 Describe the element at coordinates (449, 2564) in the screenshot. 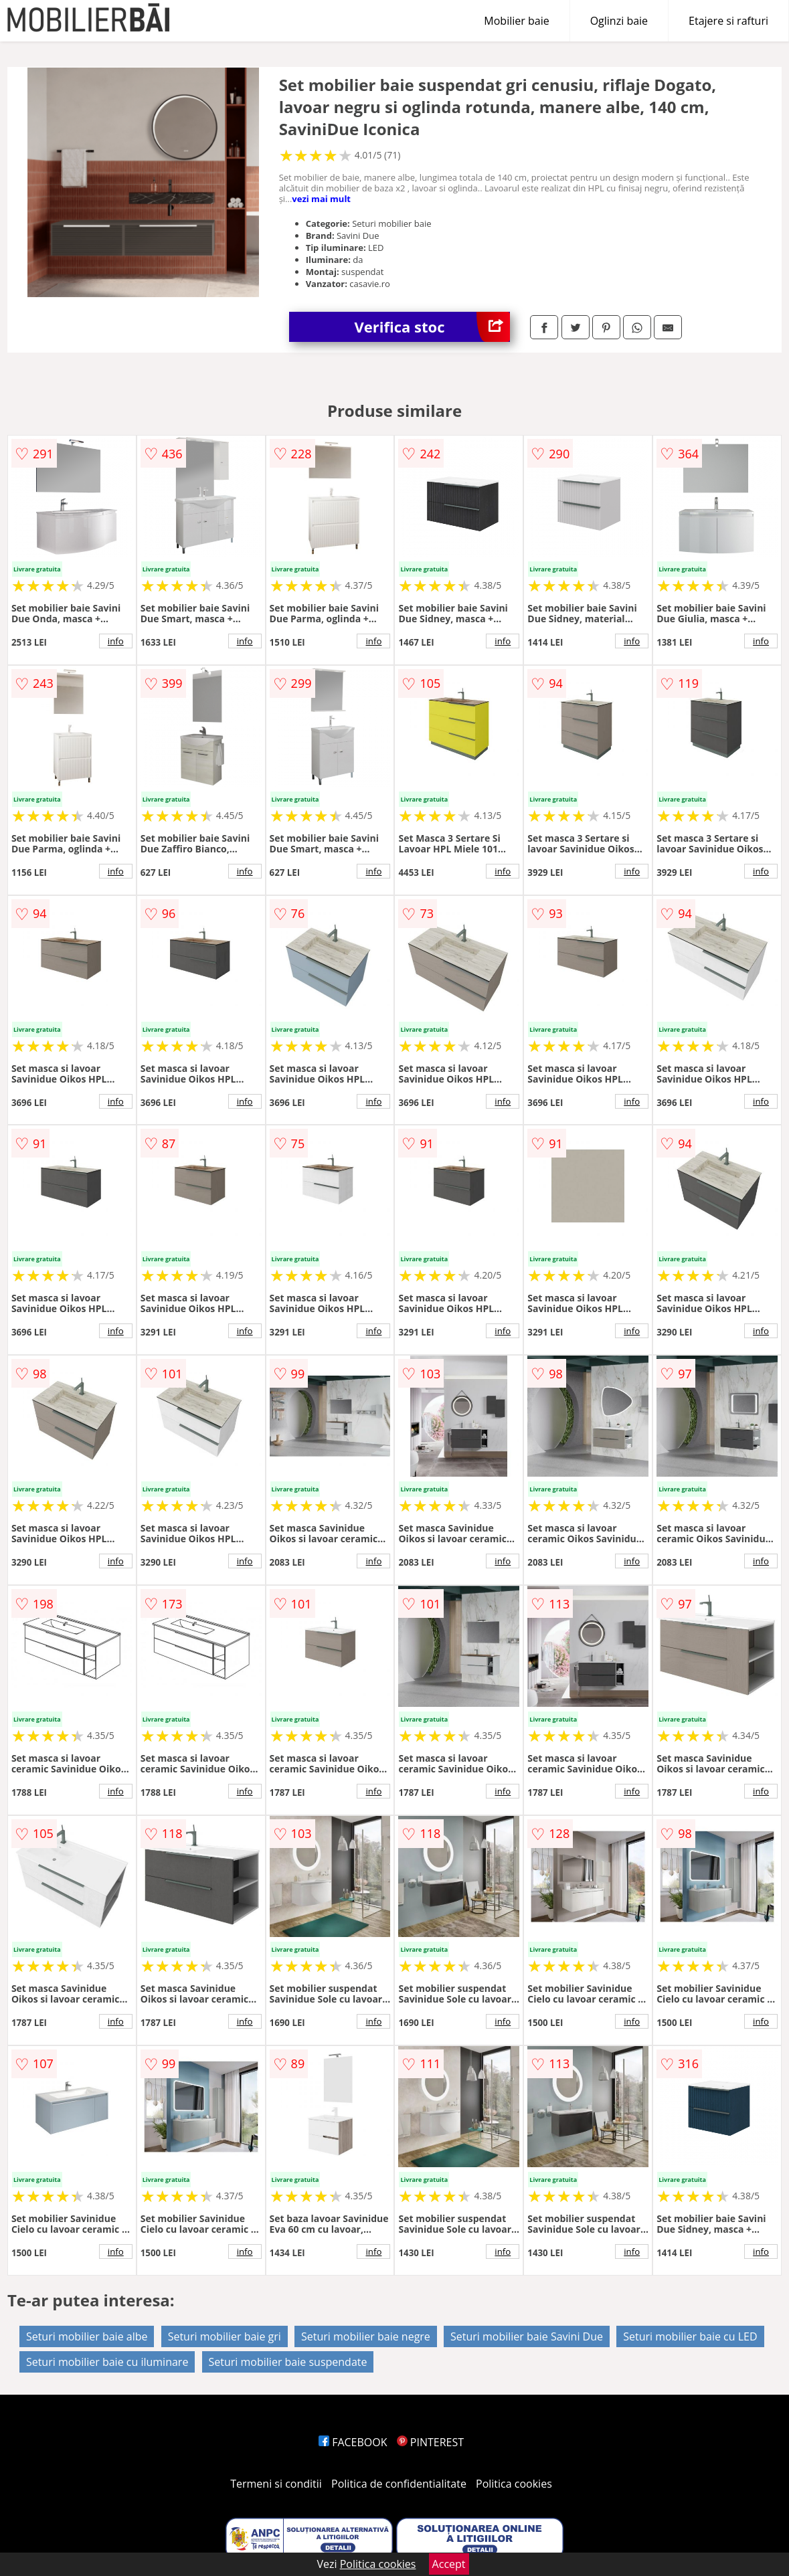

I see `Accept` at that location.